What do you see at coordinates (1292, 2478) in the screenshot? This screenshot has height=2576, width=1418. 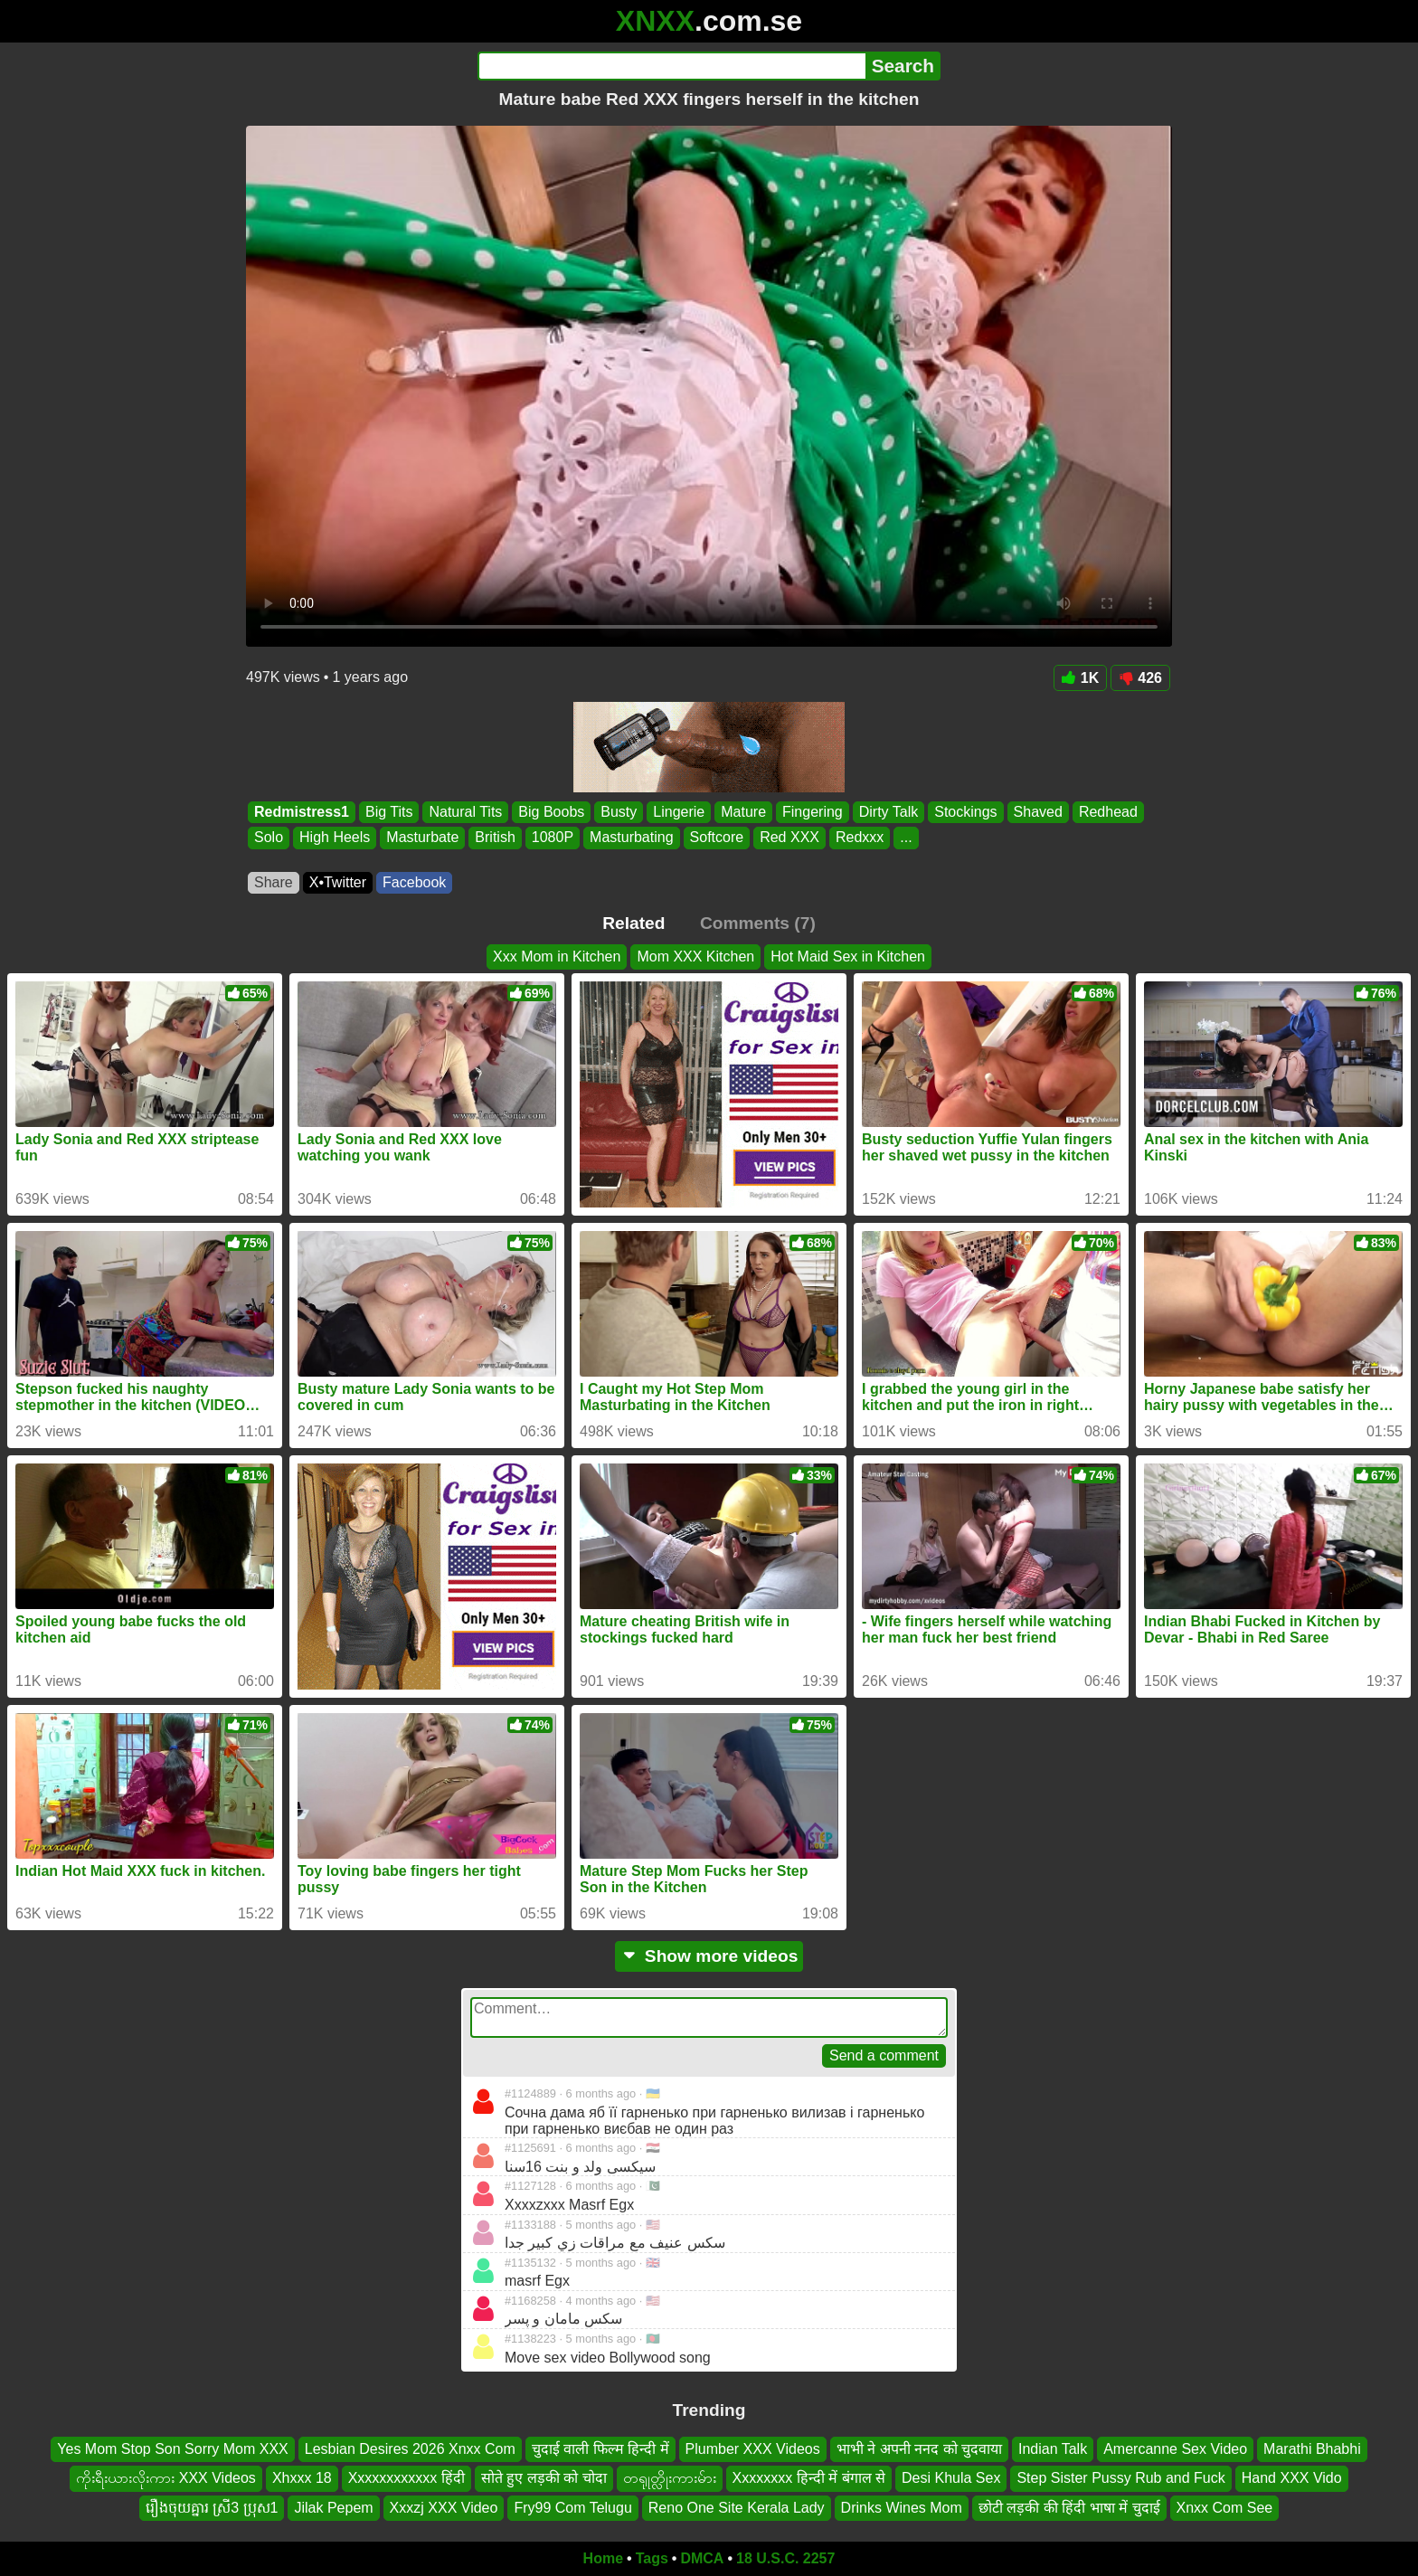 I see `Hand XXX Vido` at bounding box center [1292, 2478].